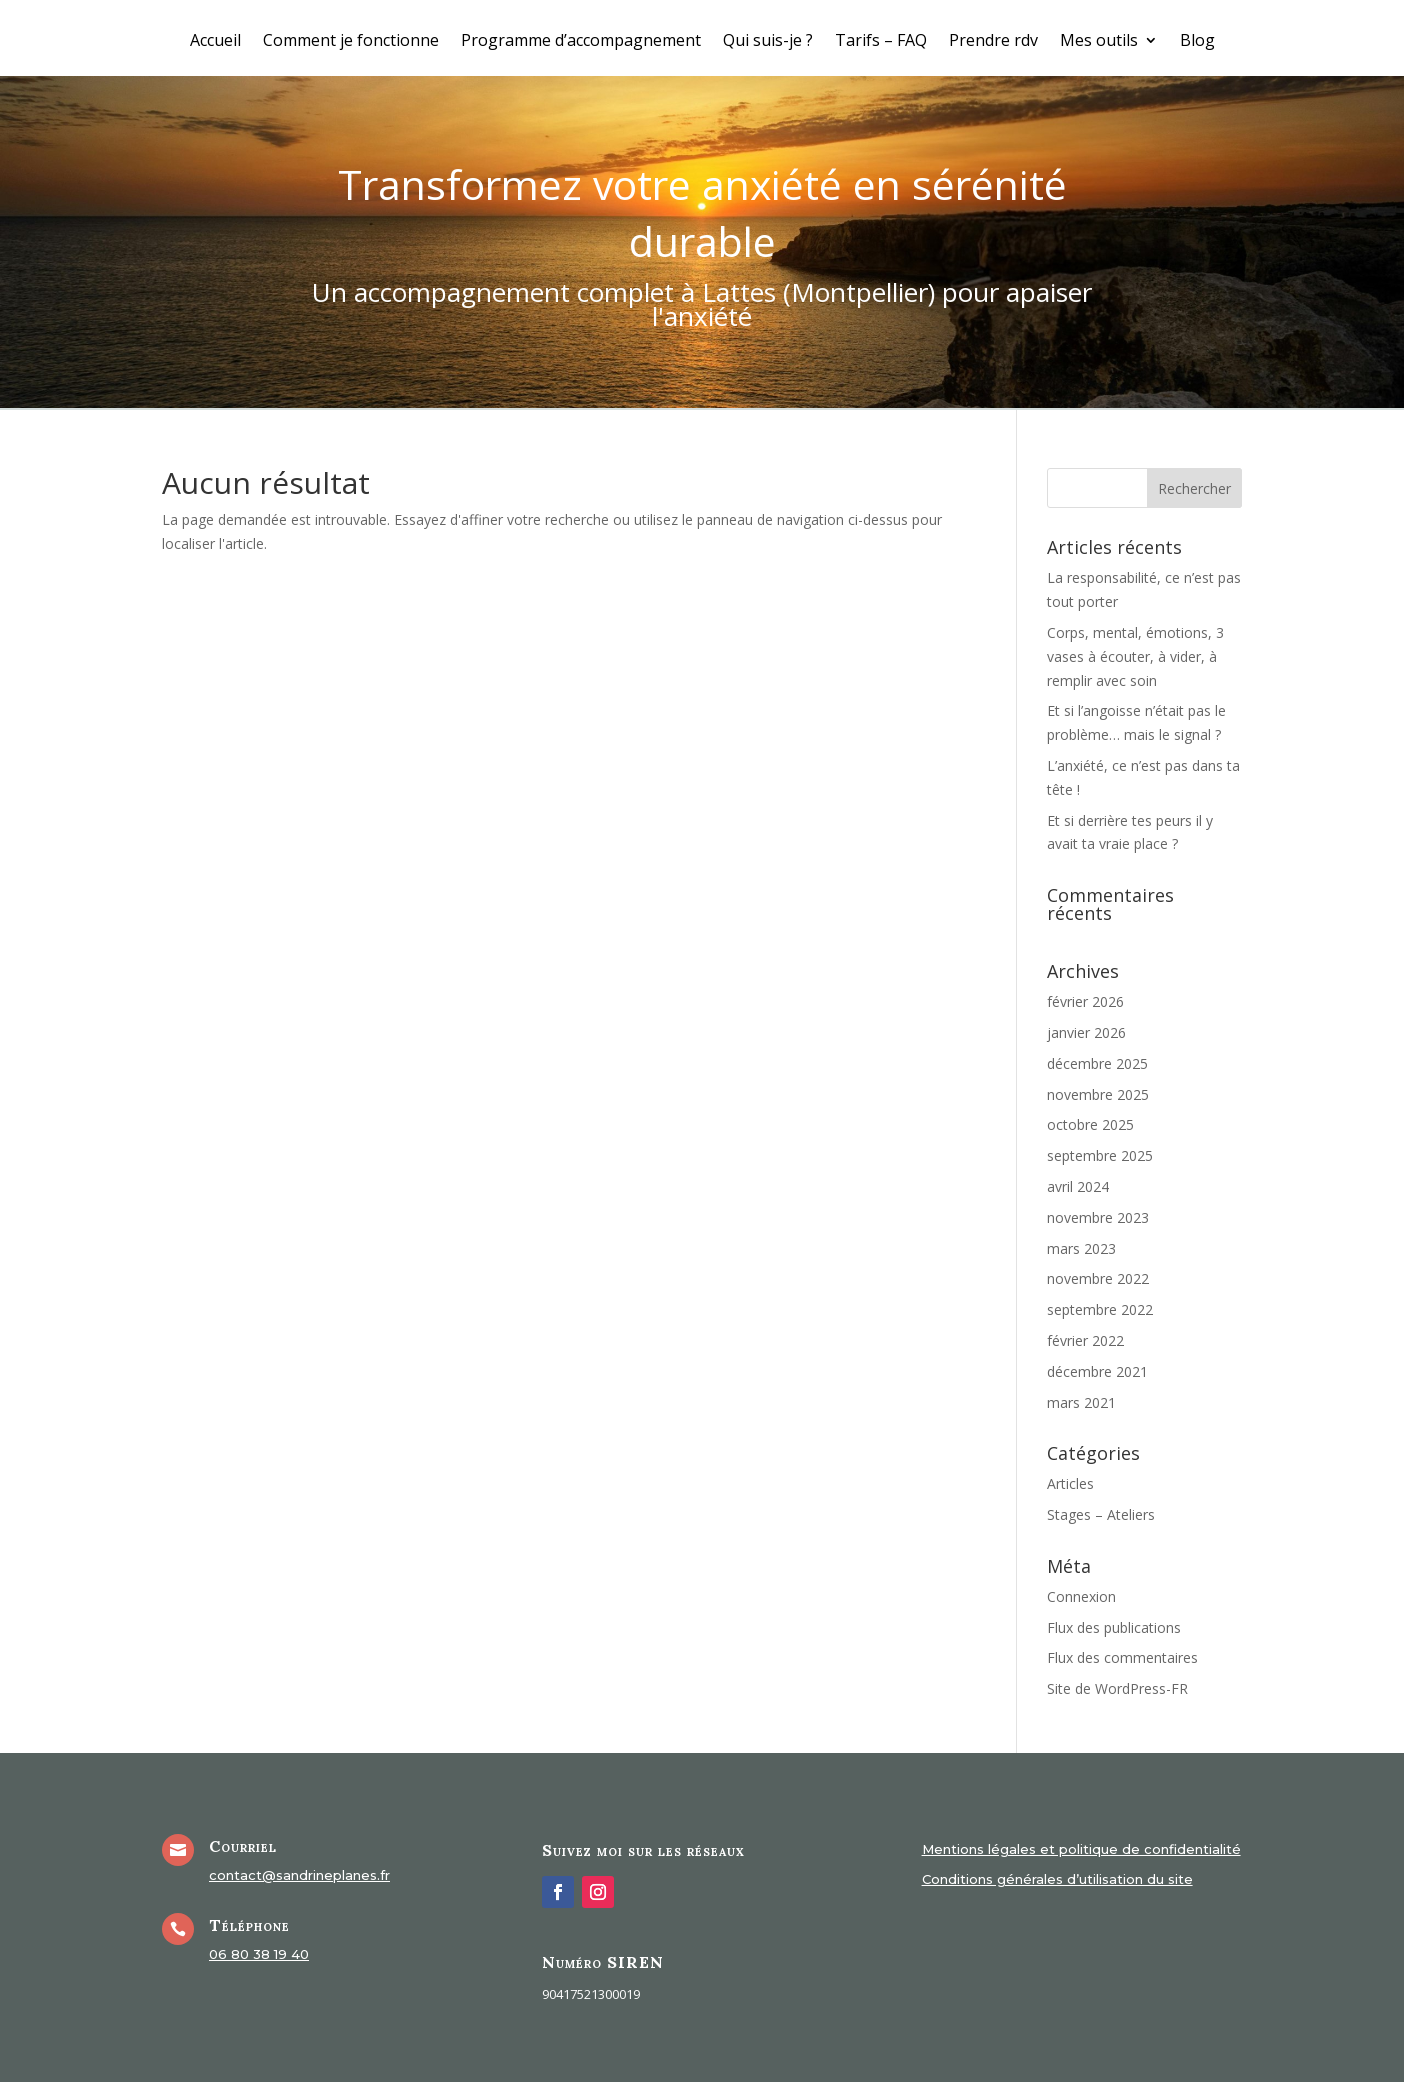 This screenshot has width=1404, height=2082. I want to click on décembre 2021, so click(1097, 1371).